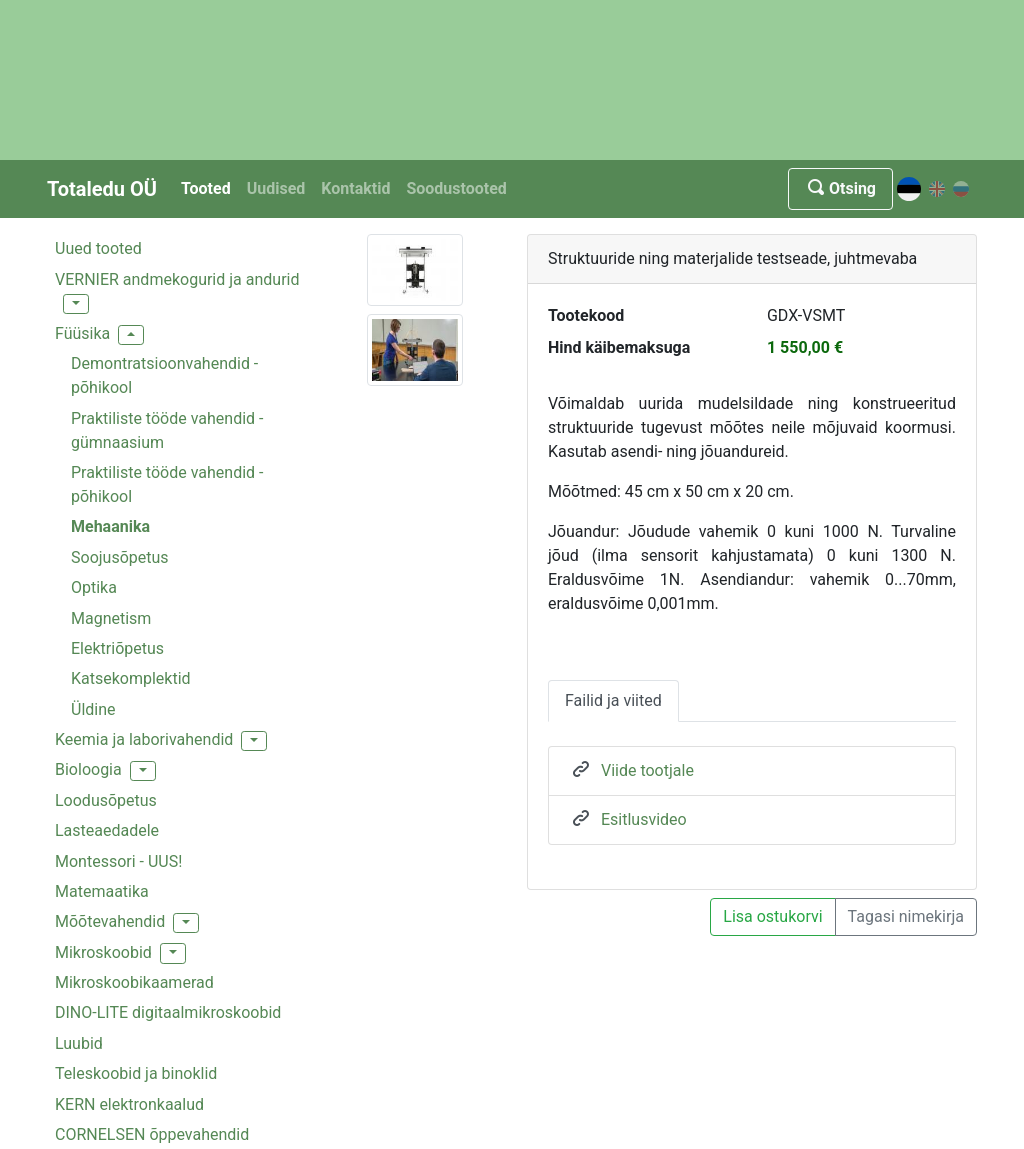 Image resolution: width=1024 pixels, height=1149 pixels. What do you see at coordinates (107, 830) in the screenshot?
I see `Lasteaedadele` at bounding box center [107, 830].